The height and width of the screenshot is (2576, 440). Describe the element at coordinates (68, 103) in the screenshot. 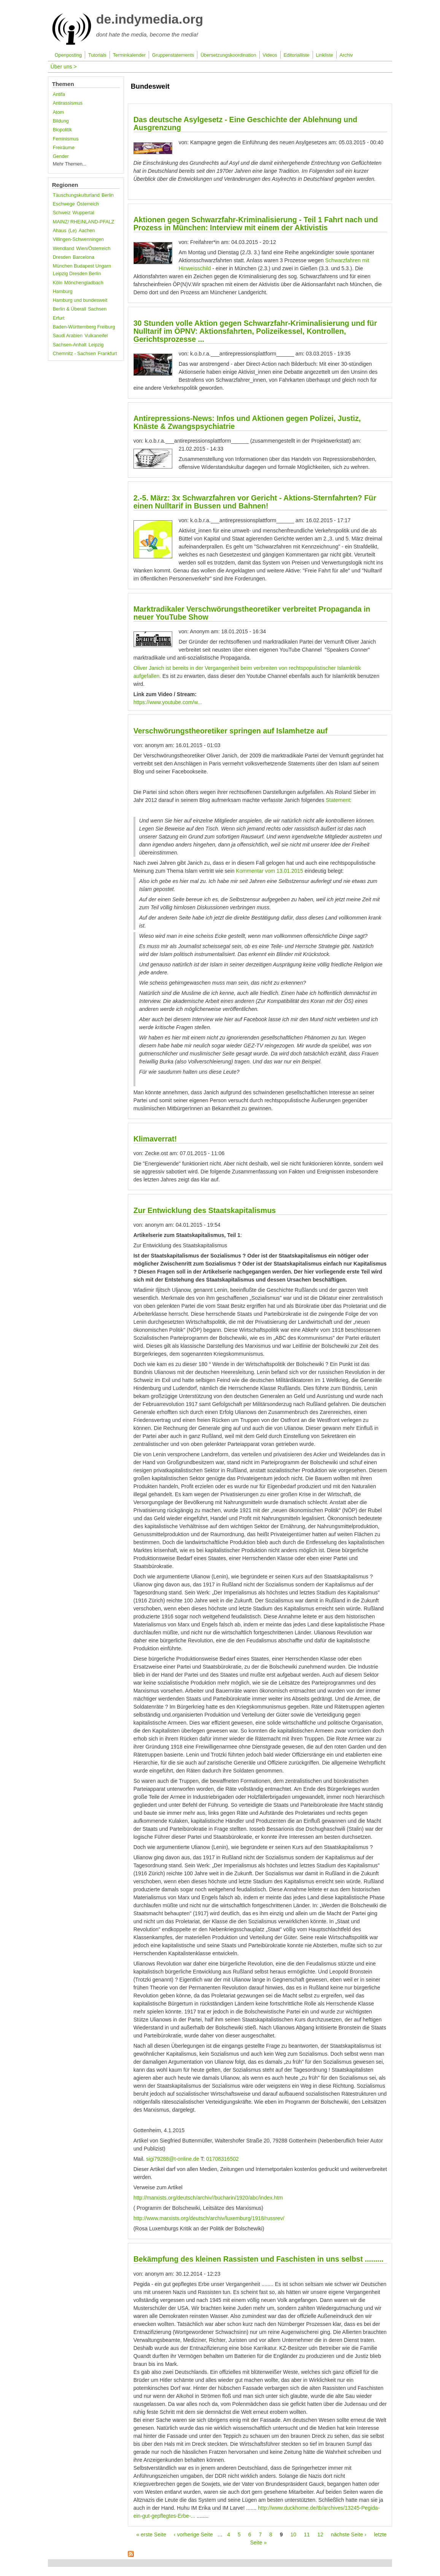

I see `Antirassismus` at that location.